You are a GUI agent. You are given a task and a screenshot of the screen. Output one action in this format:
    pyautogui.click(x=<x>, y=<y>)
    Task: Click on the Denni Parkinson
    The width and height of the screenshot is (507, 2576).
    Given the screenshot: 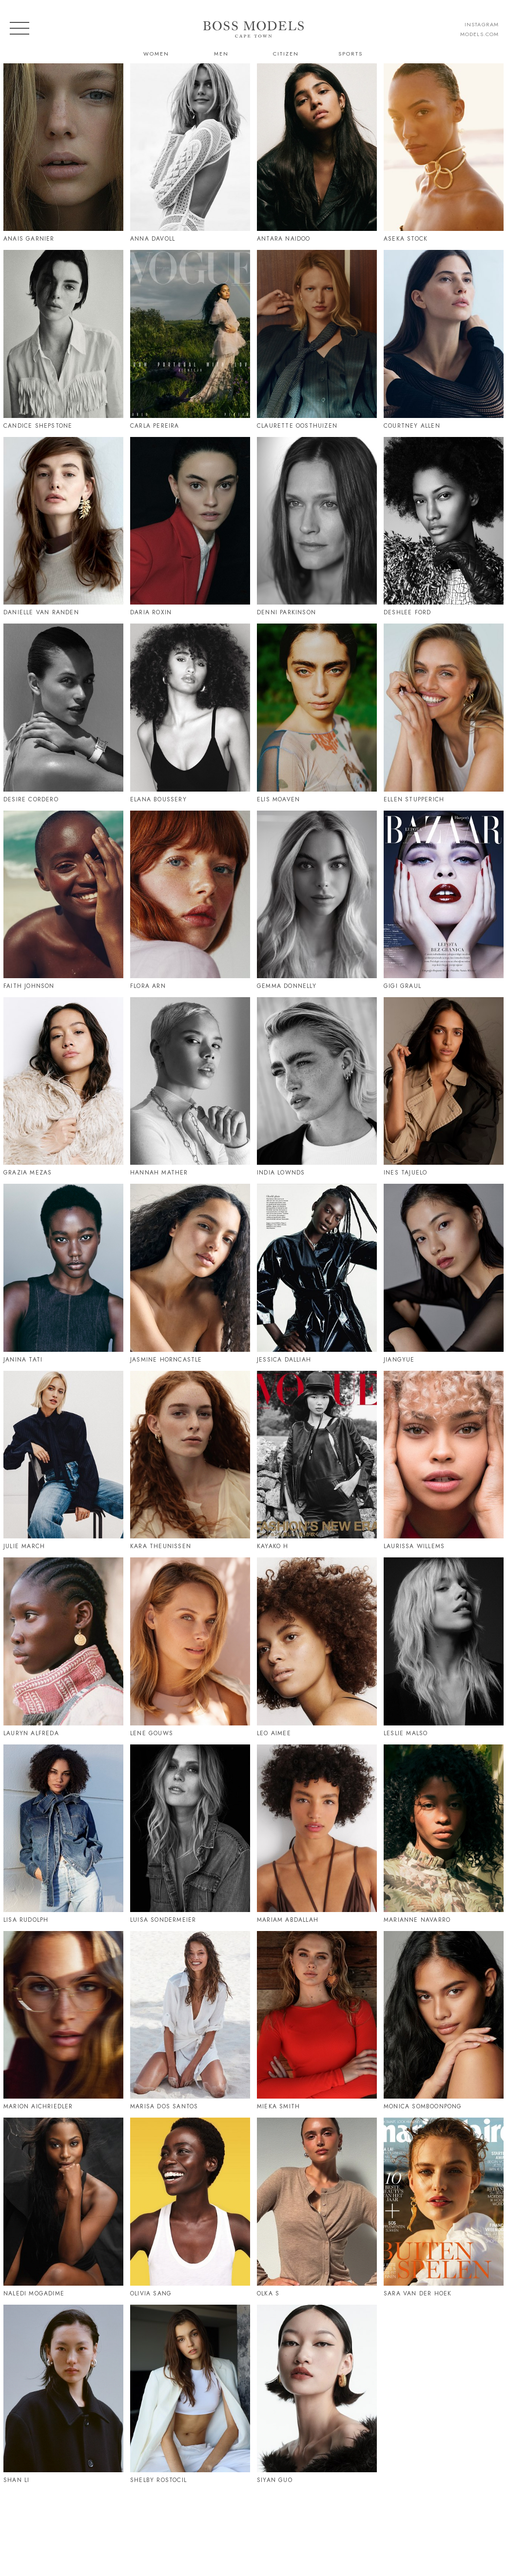 What is the action you would take?
    pyautogui.click(x=286, y=612)
    